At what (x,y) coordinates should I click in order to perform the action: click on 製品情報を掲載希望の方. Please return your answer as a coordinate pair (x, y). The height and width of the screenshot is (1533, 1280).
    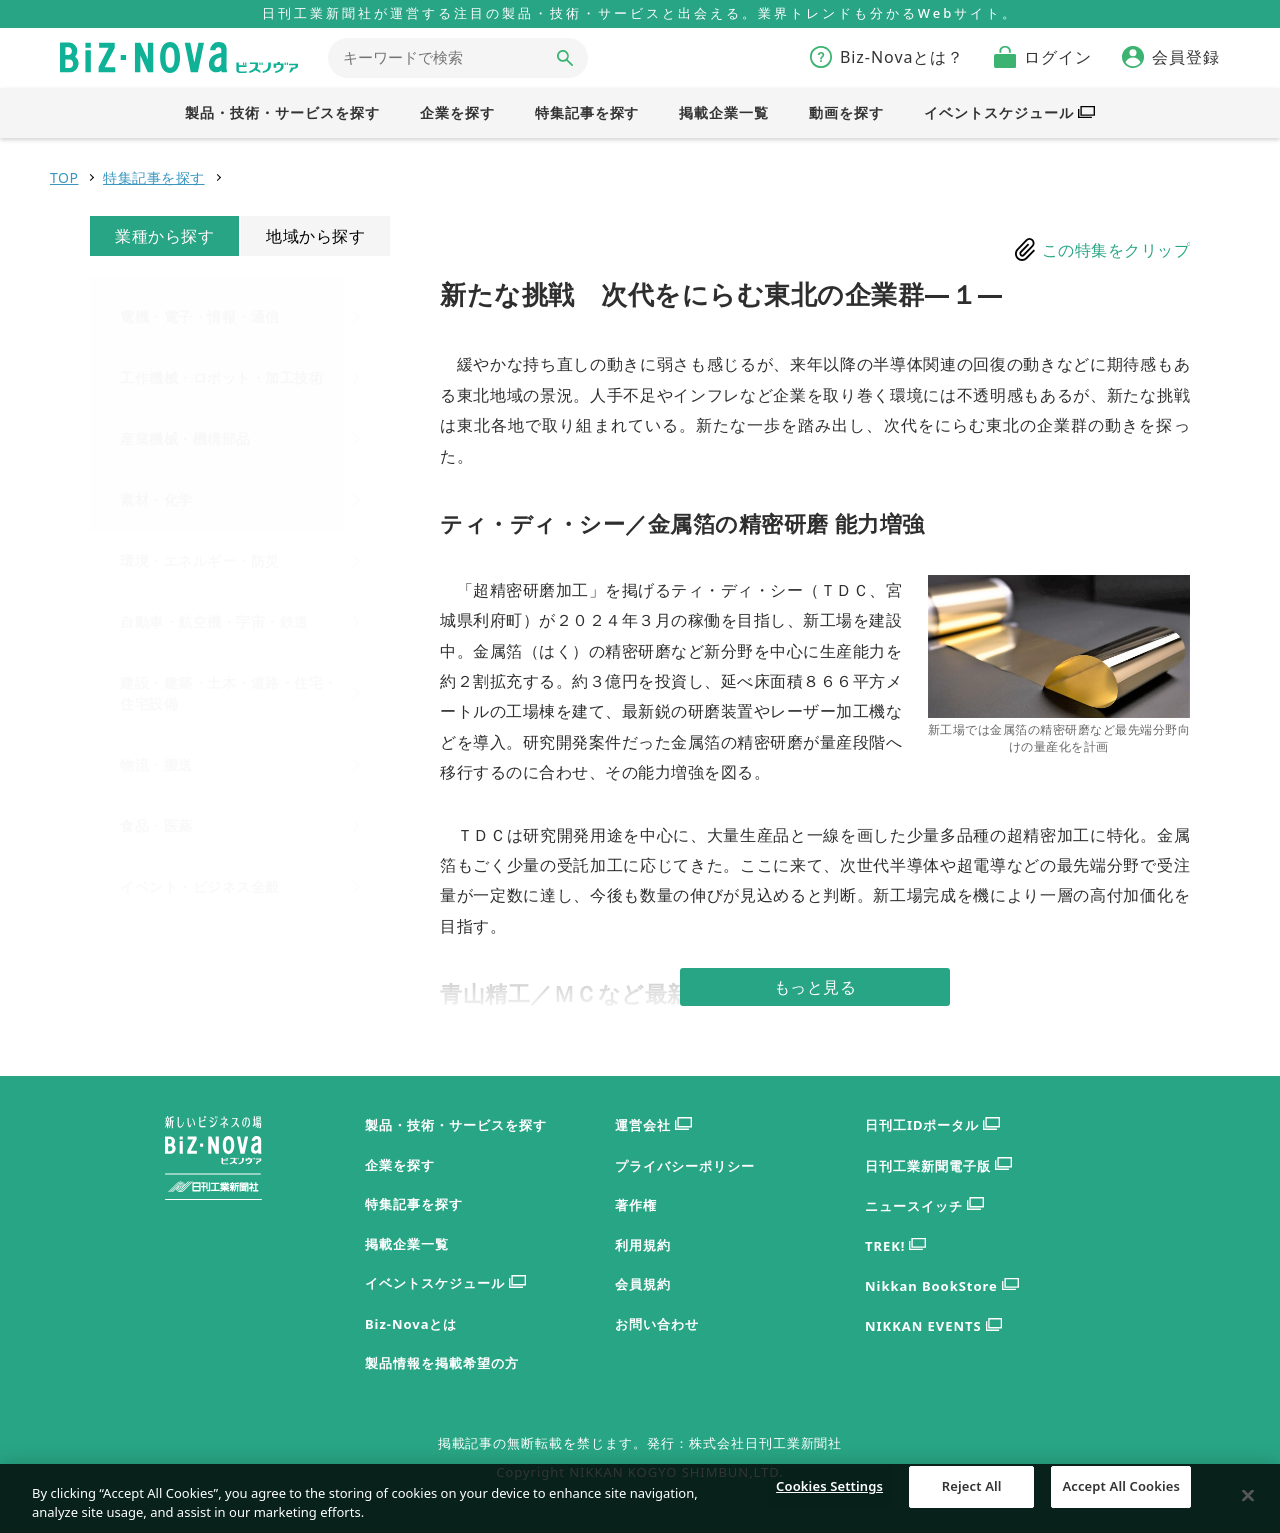
    Looking at the image, I should click on (442, 1363).